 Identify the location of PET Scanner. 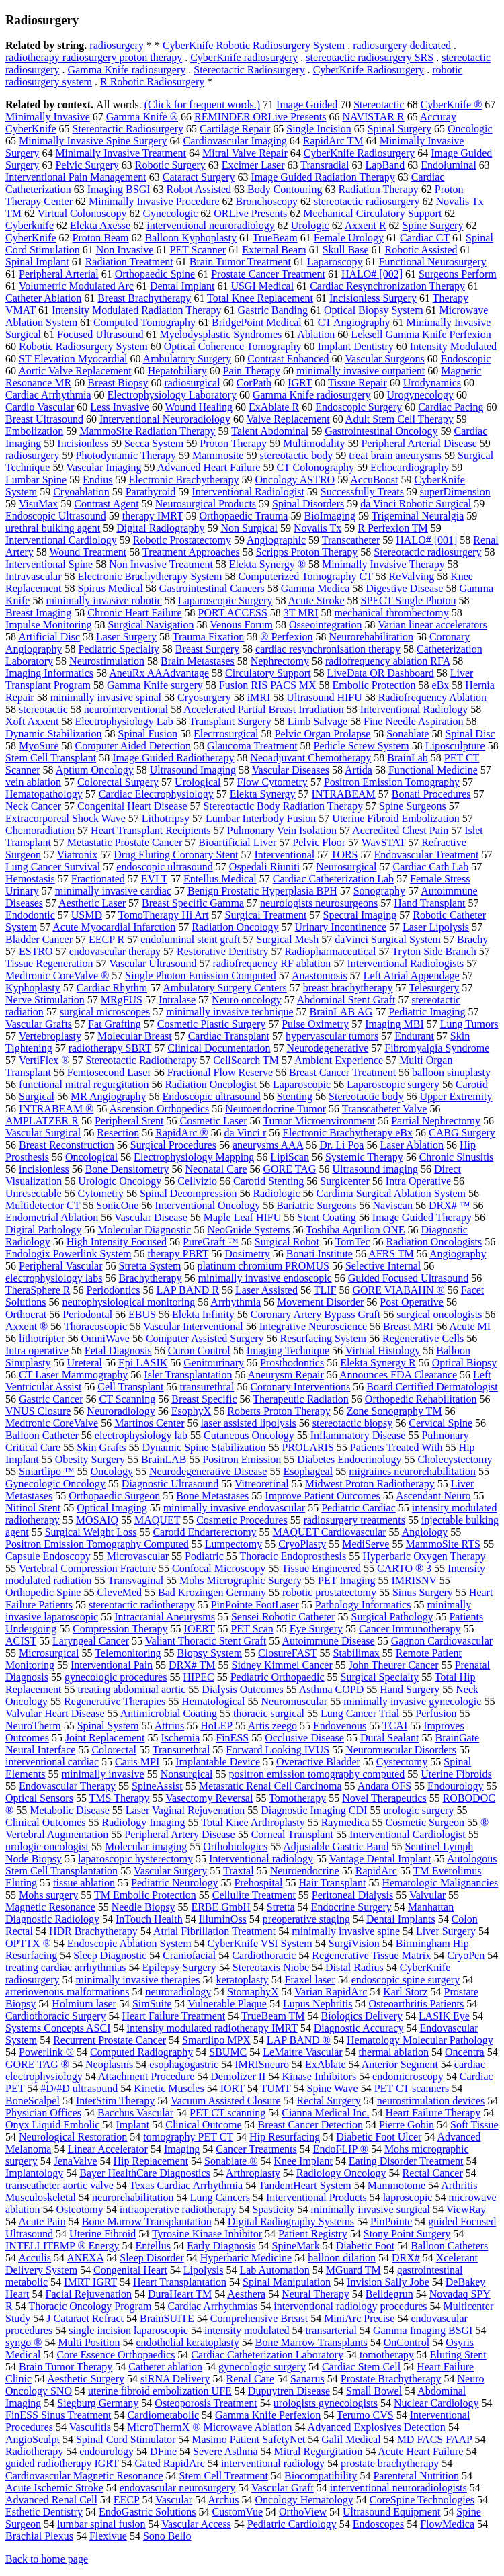
(197, 249).